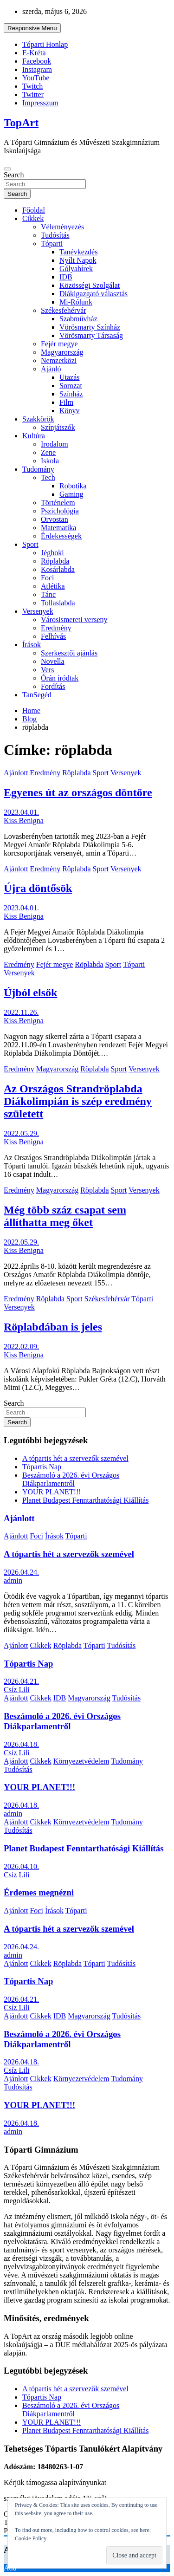 The height and width of the screenshot is (2576, 174). I want to click on 2023.04.01., so click(21, 812).